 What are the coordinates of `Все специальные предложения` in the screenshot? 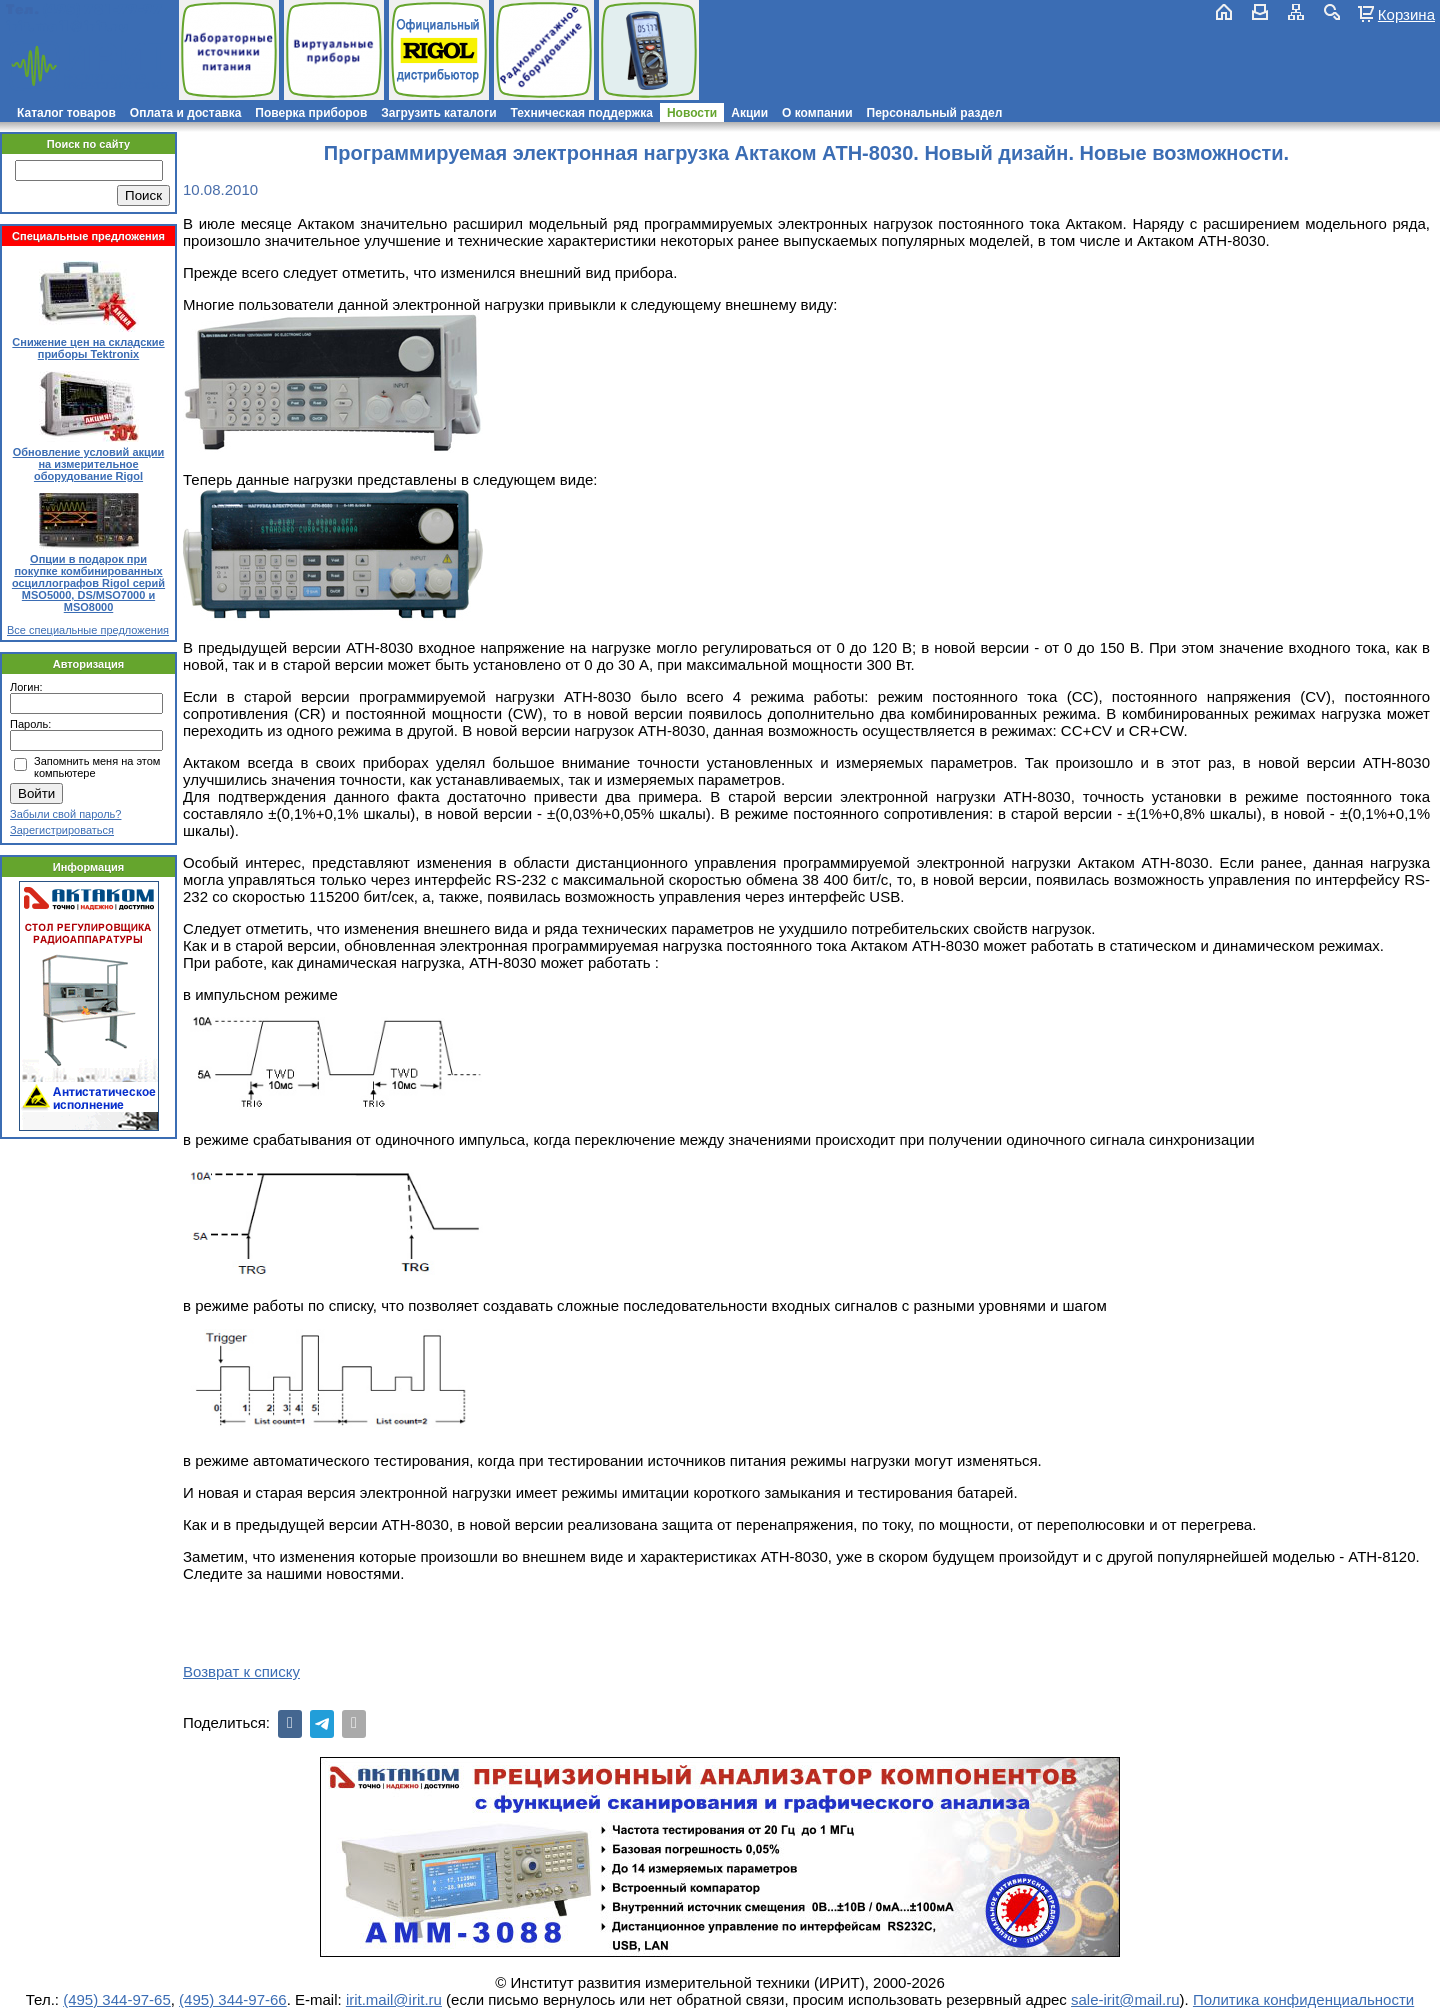 It's located at (88, 630).